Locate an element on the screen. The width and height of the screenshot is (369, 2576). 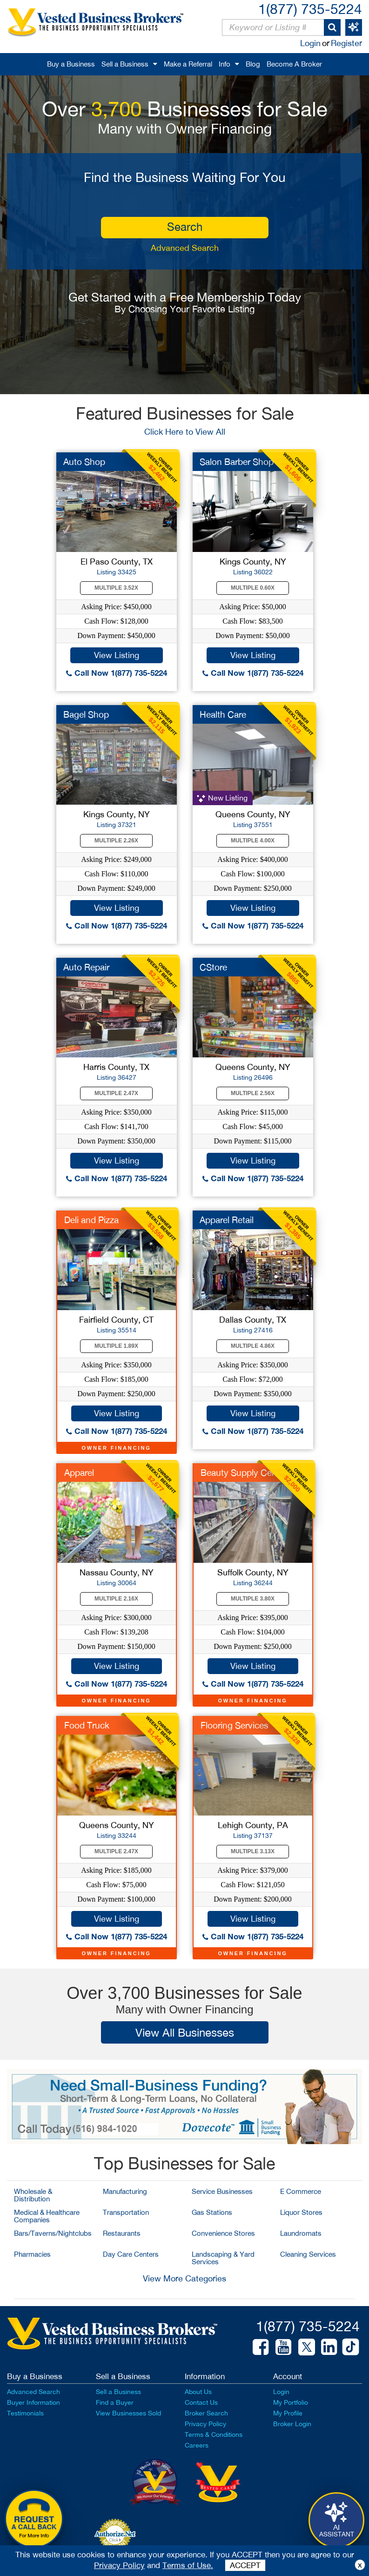
Multiple 2.26X is located at coordinates (116, 840).